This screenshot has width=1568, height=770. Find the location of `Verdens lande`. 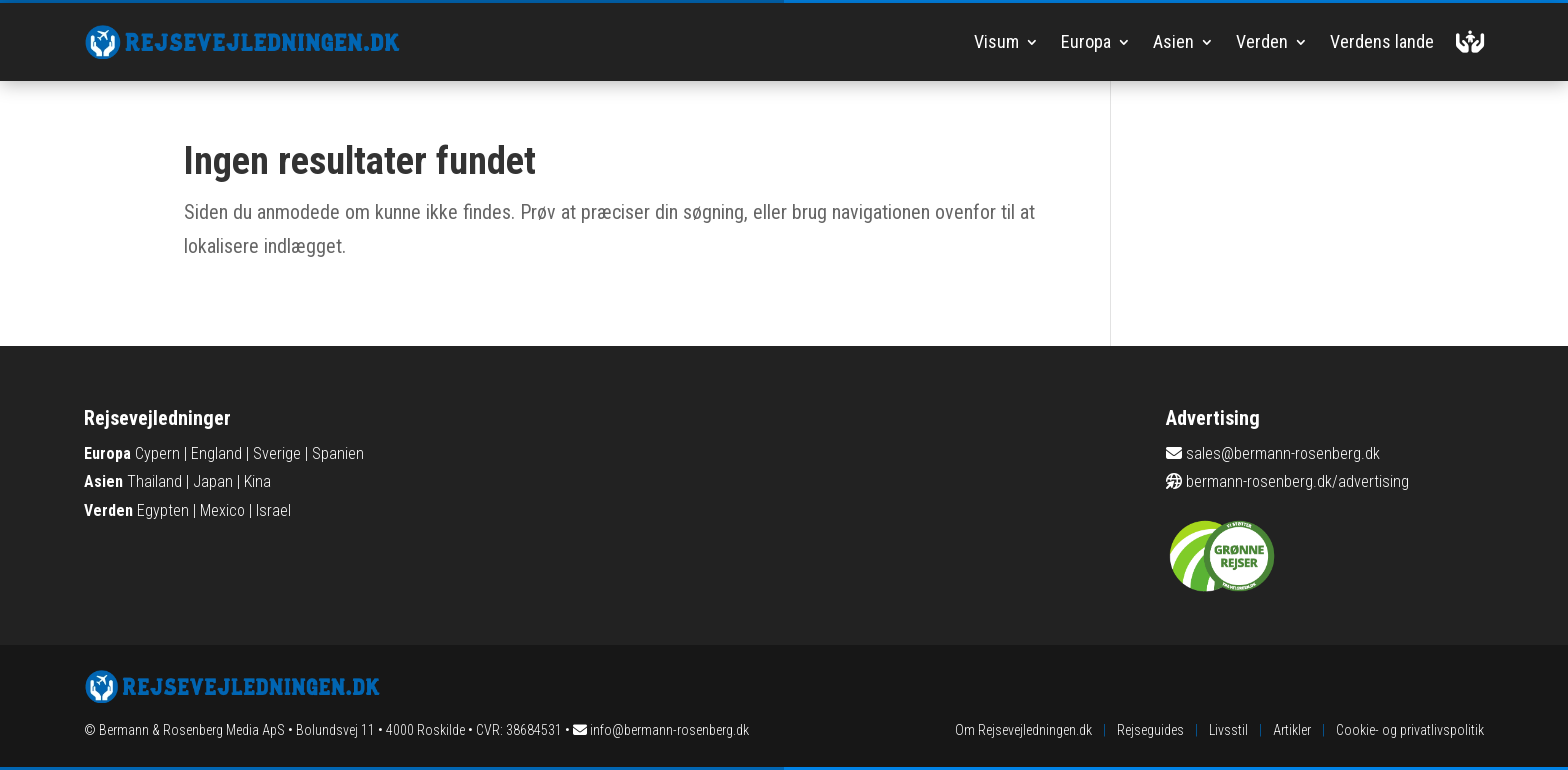

Verdens lande is located at coordinates (1382, 41).